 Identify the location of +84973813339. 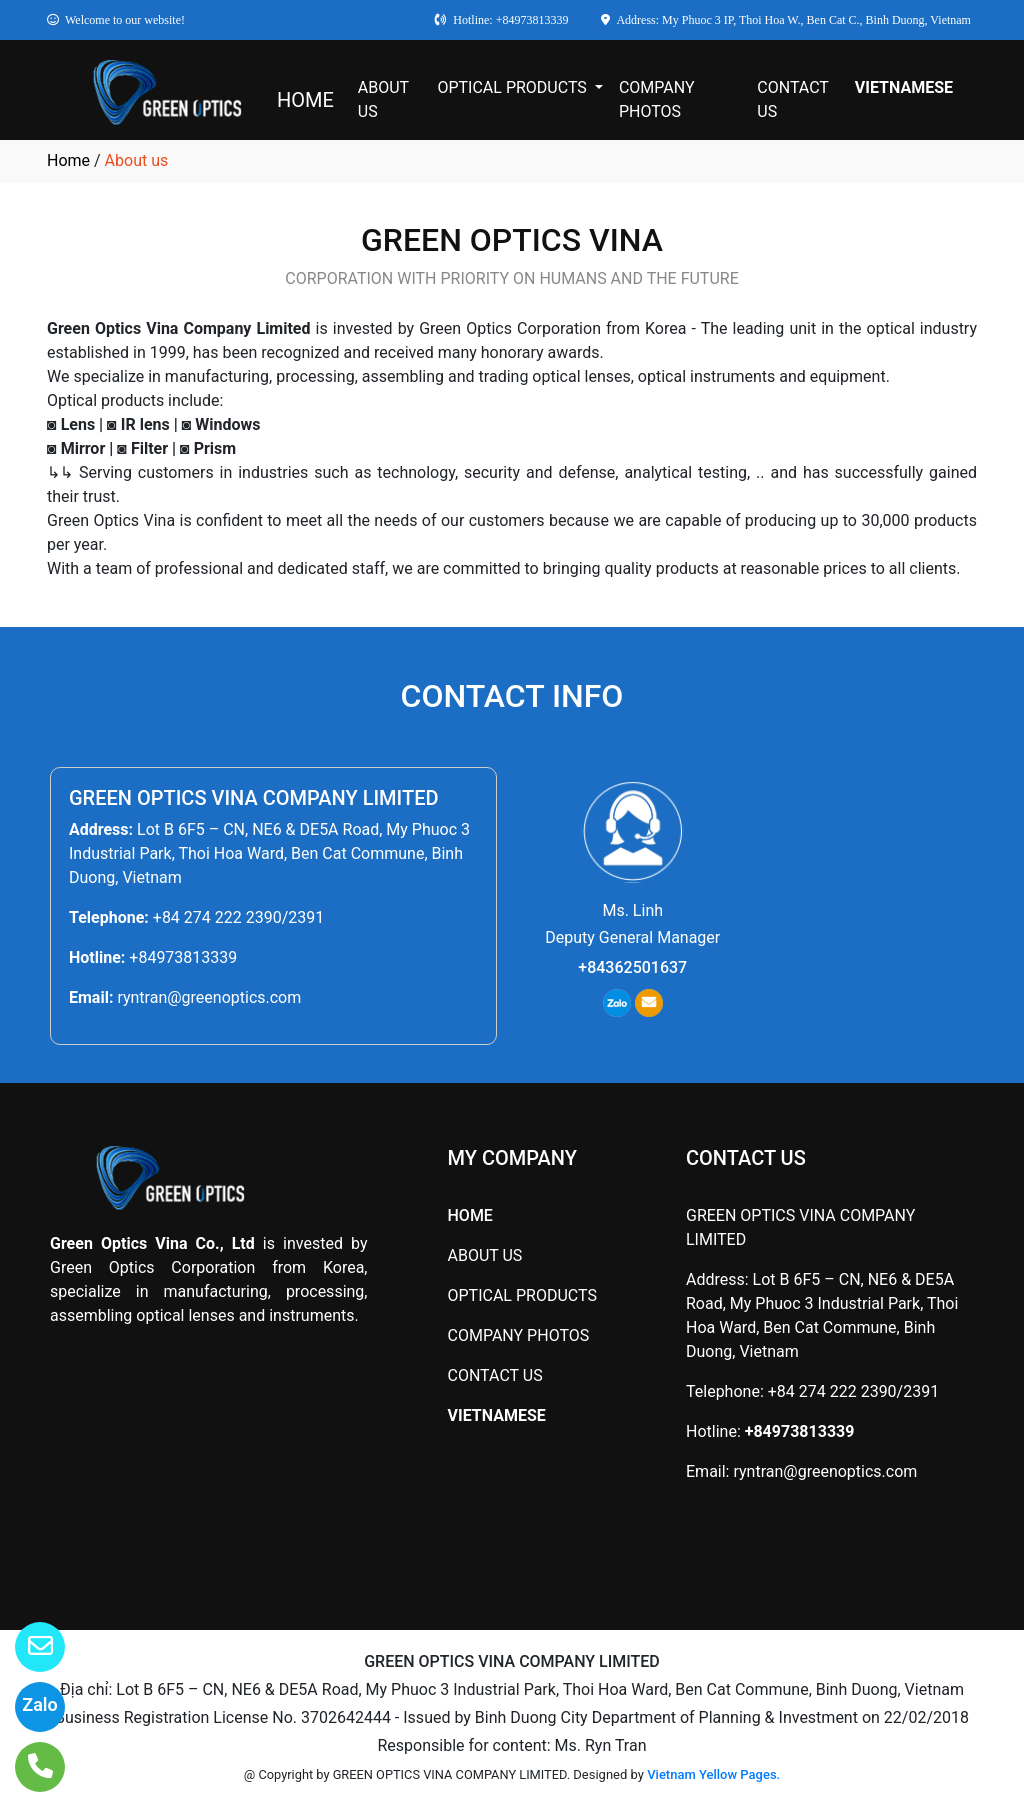
(183, 957).